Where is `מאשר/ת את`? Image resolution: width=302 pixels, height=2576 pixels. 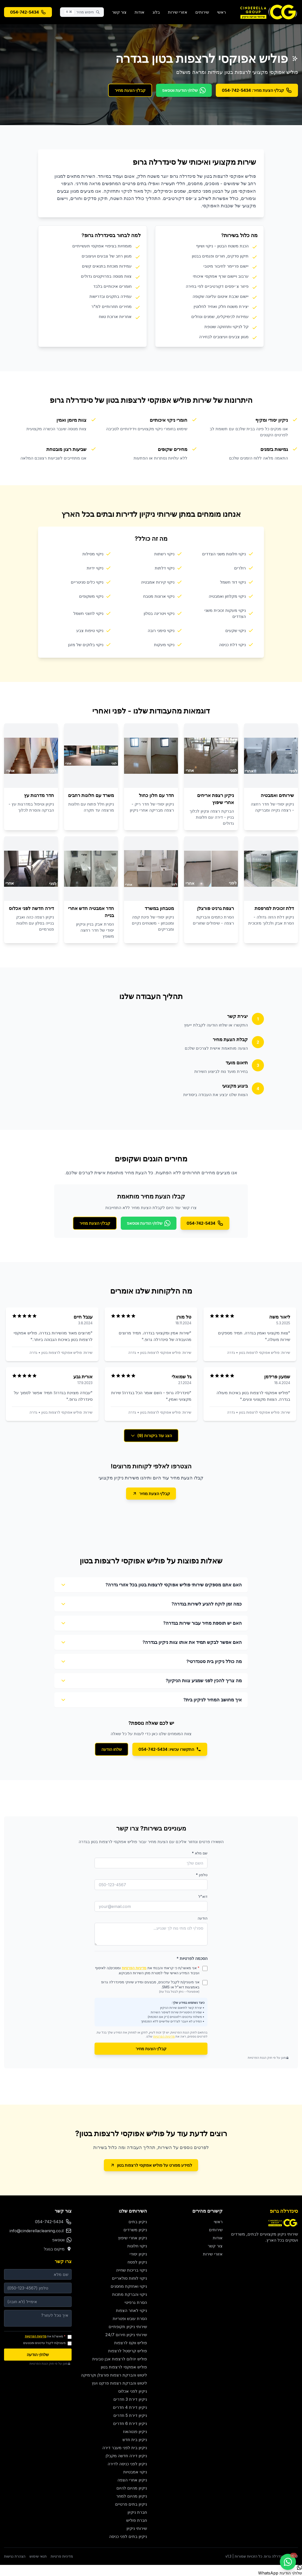 מאשר/ת את is located at coordinates (45, 2336).